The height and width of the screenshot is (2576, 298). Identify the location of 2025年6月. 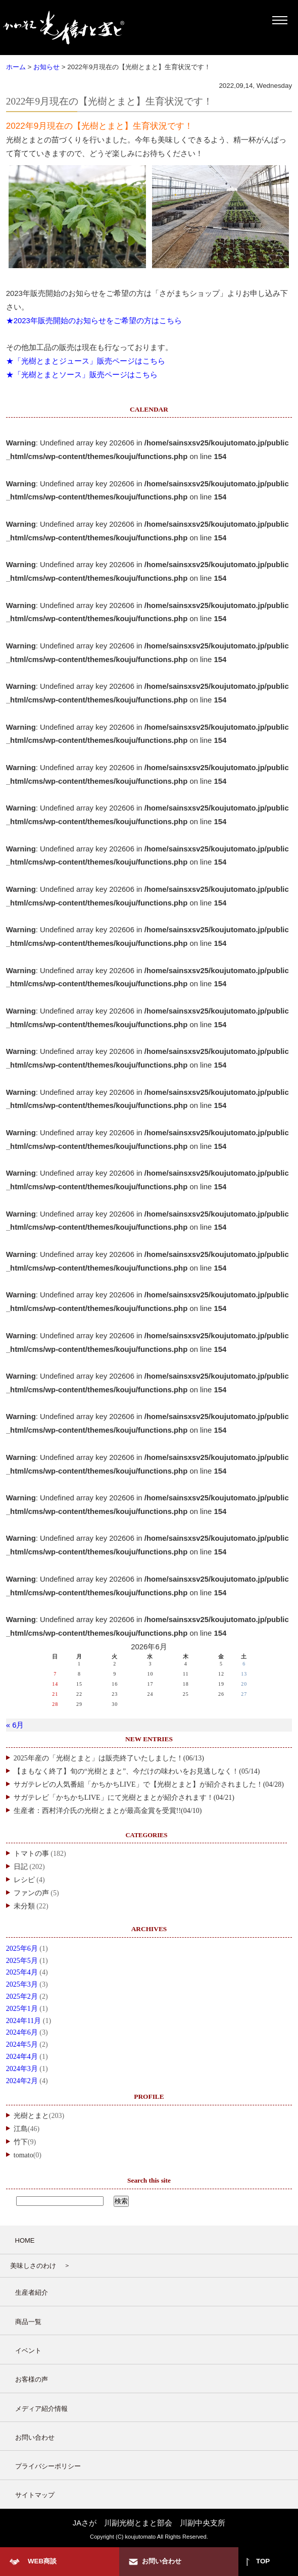
(22, 1948).